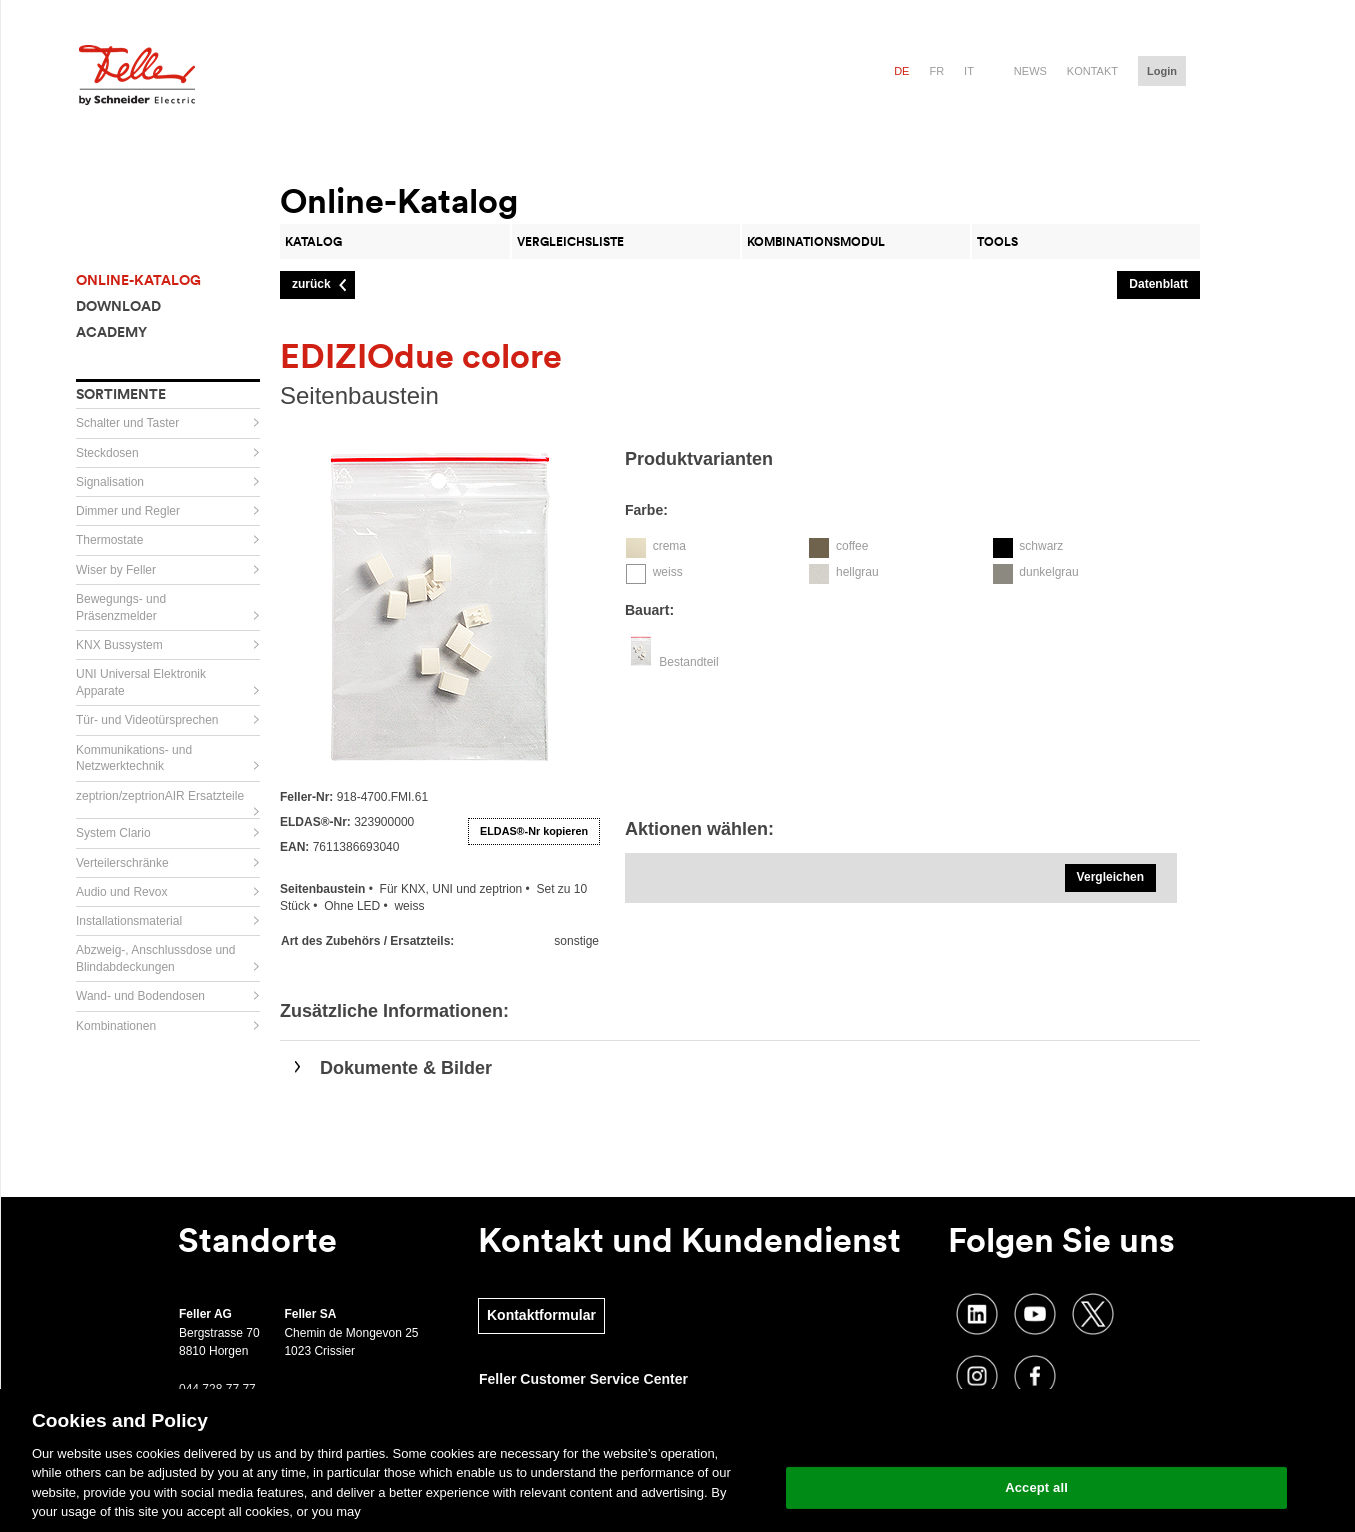  Describe the element at coordinates (936, 71) in the screenshot. I see `fr` at that location.